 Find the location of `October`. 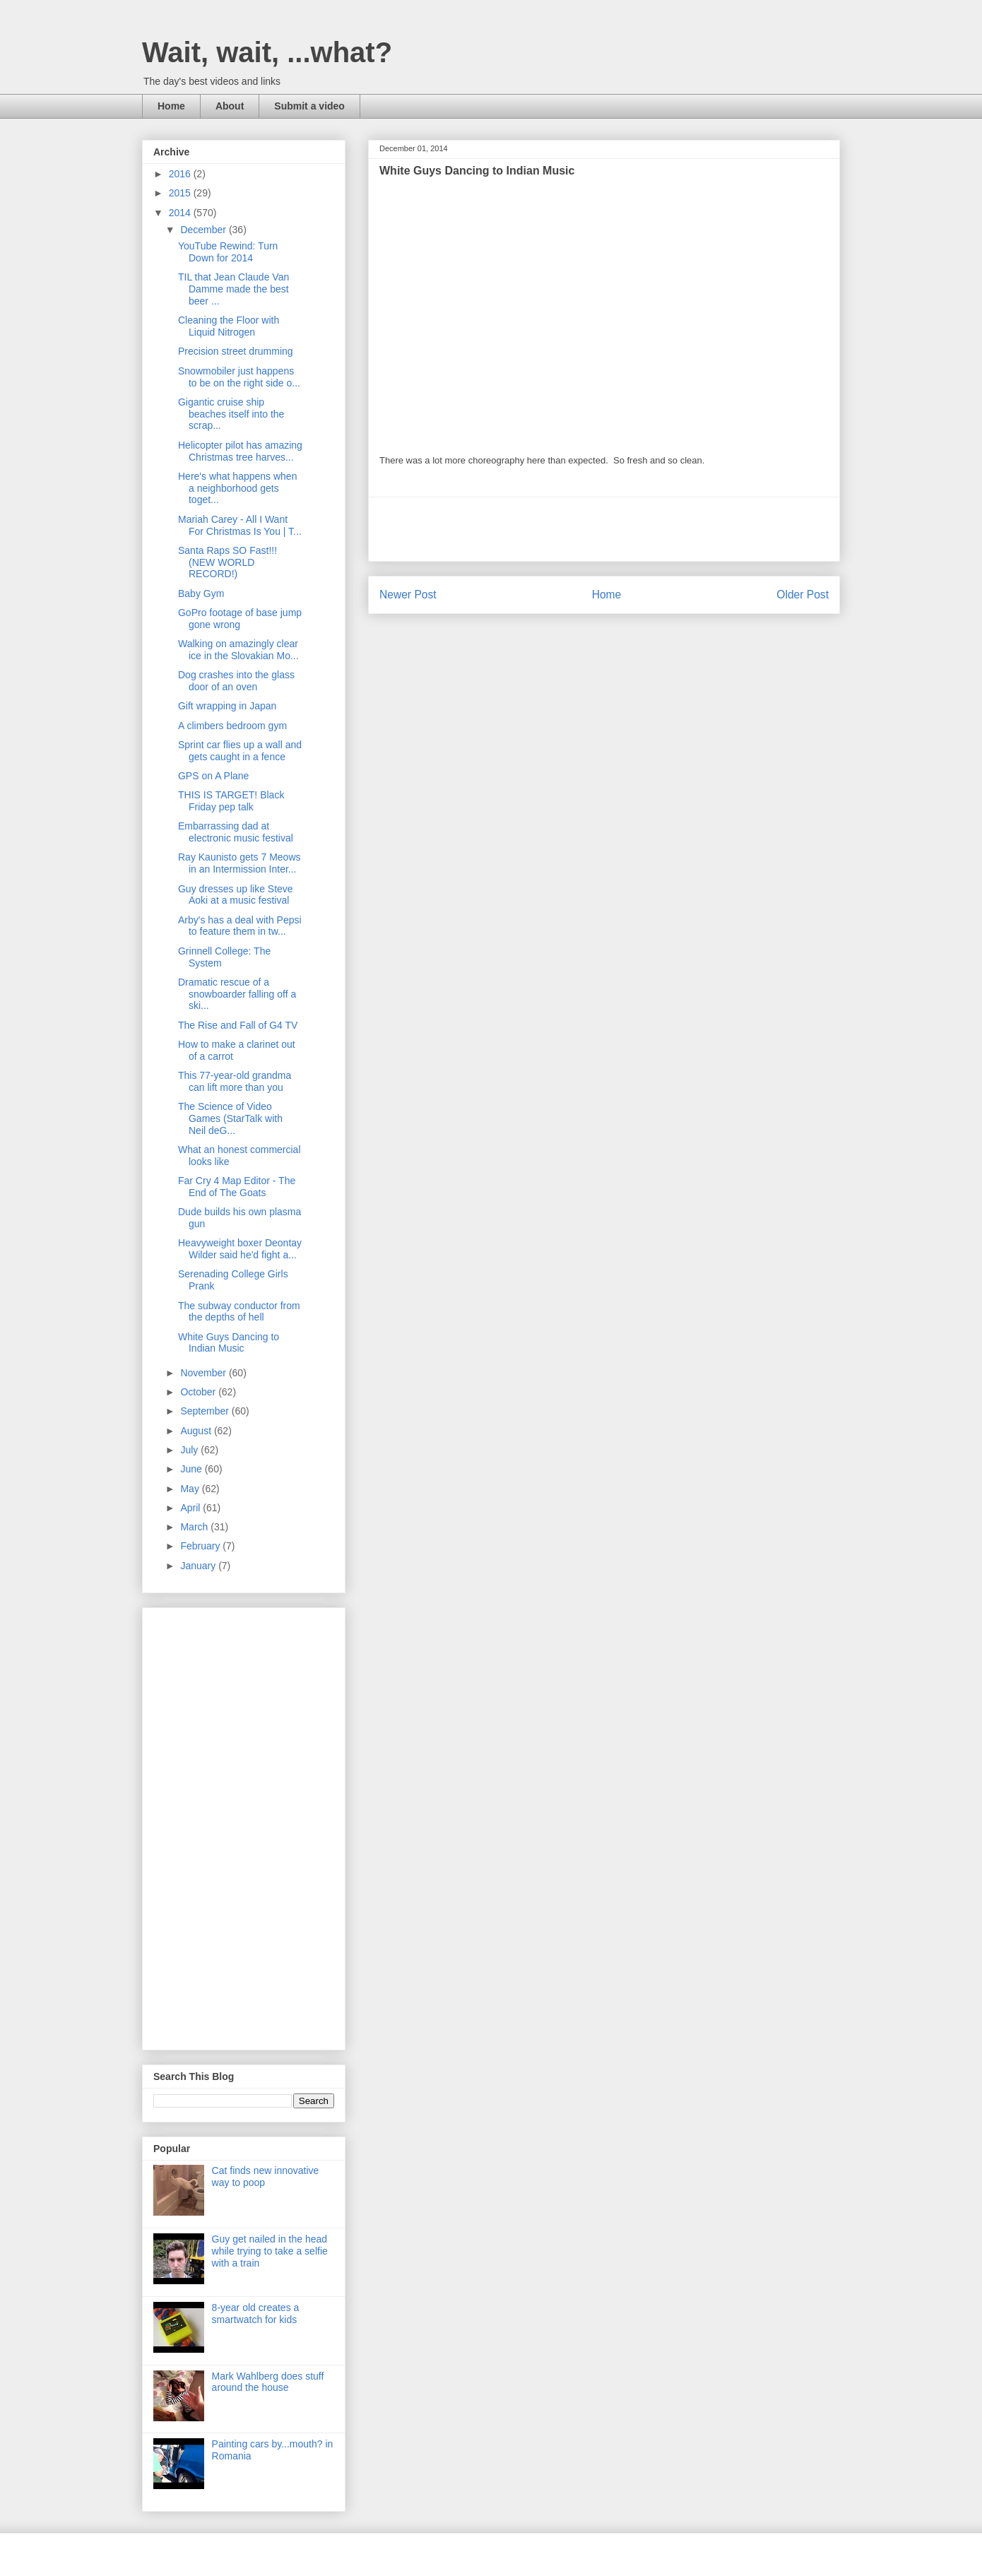

October is located at coordinates (199, 1392).